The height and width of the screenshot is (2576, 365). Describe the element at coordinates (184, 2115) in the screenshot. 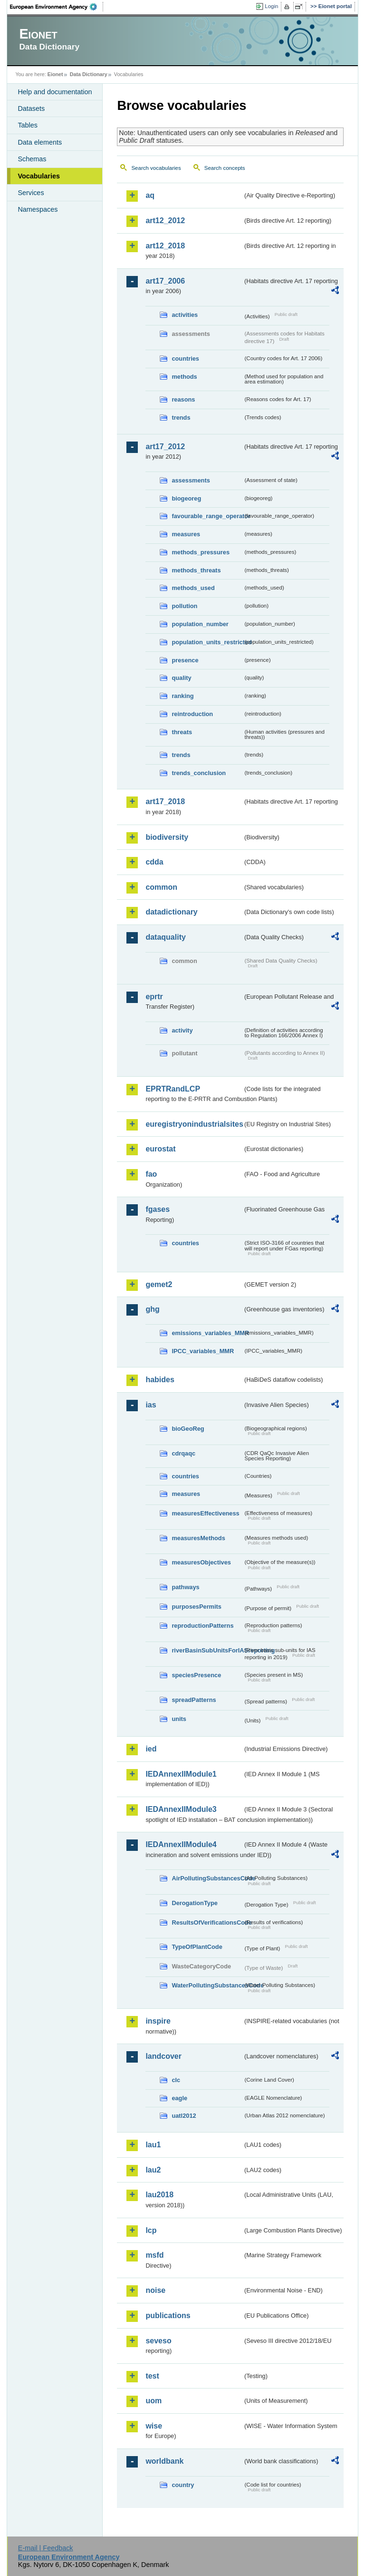

I see `uatl2012` at that location.